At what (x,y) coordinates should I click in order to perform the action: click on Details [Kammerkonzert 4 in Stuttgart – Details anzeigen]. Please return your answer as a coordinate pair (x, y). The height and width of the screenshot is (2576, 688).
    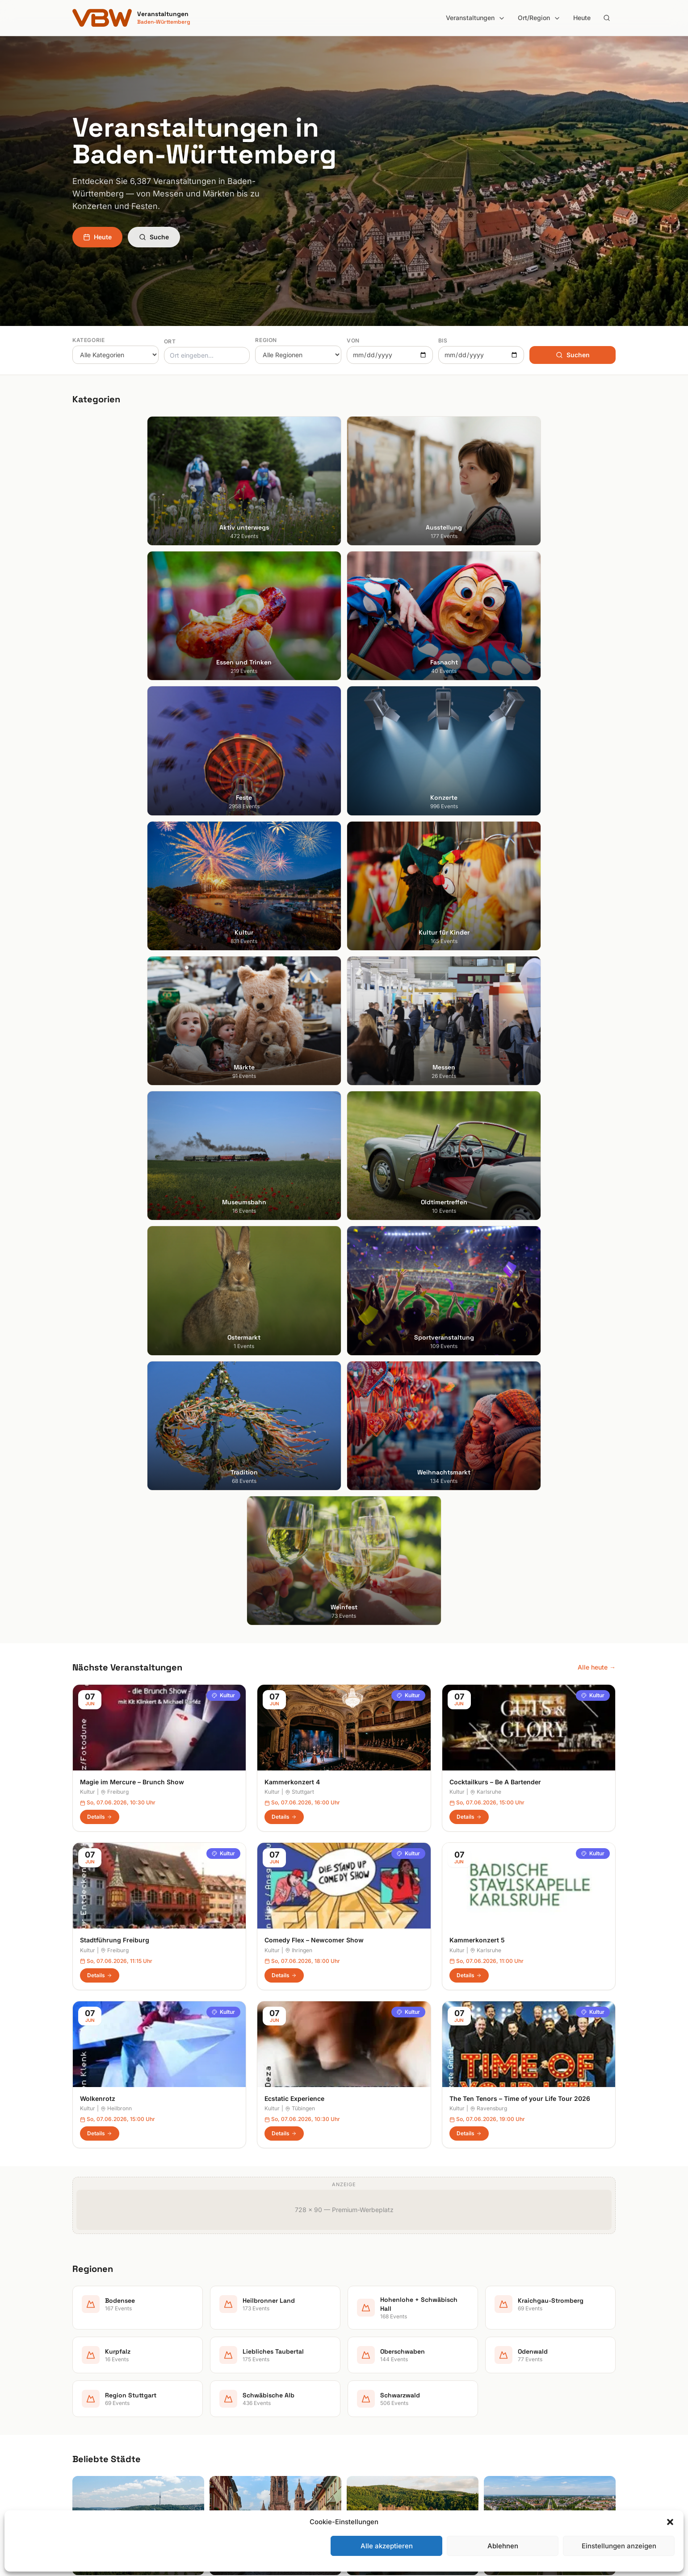
    Looking at the image, I should click on (284, 1068).